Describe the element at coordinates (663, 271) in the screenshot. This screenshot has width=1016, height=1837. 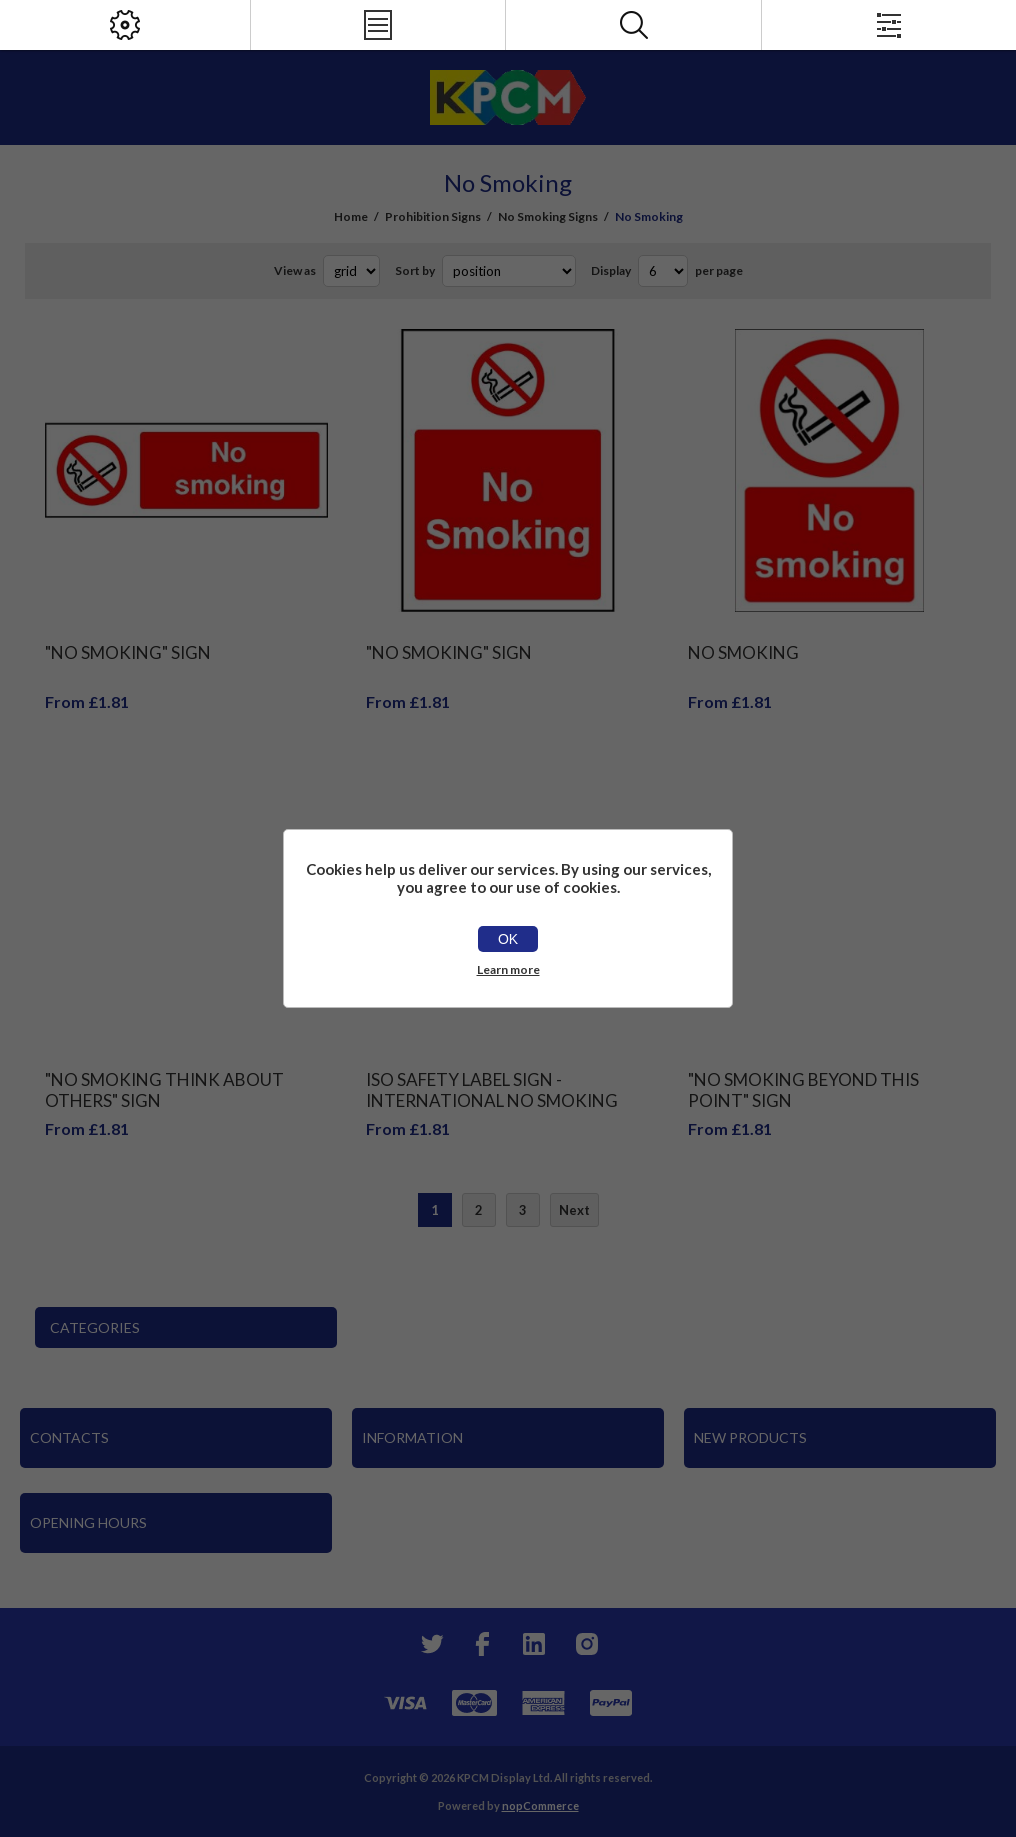
I see `[Select number of products per page]` at that location.